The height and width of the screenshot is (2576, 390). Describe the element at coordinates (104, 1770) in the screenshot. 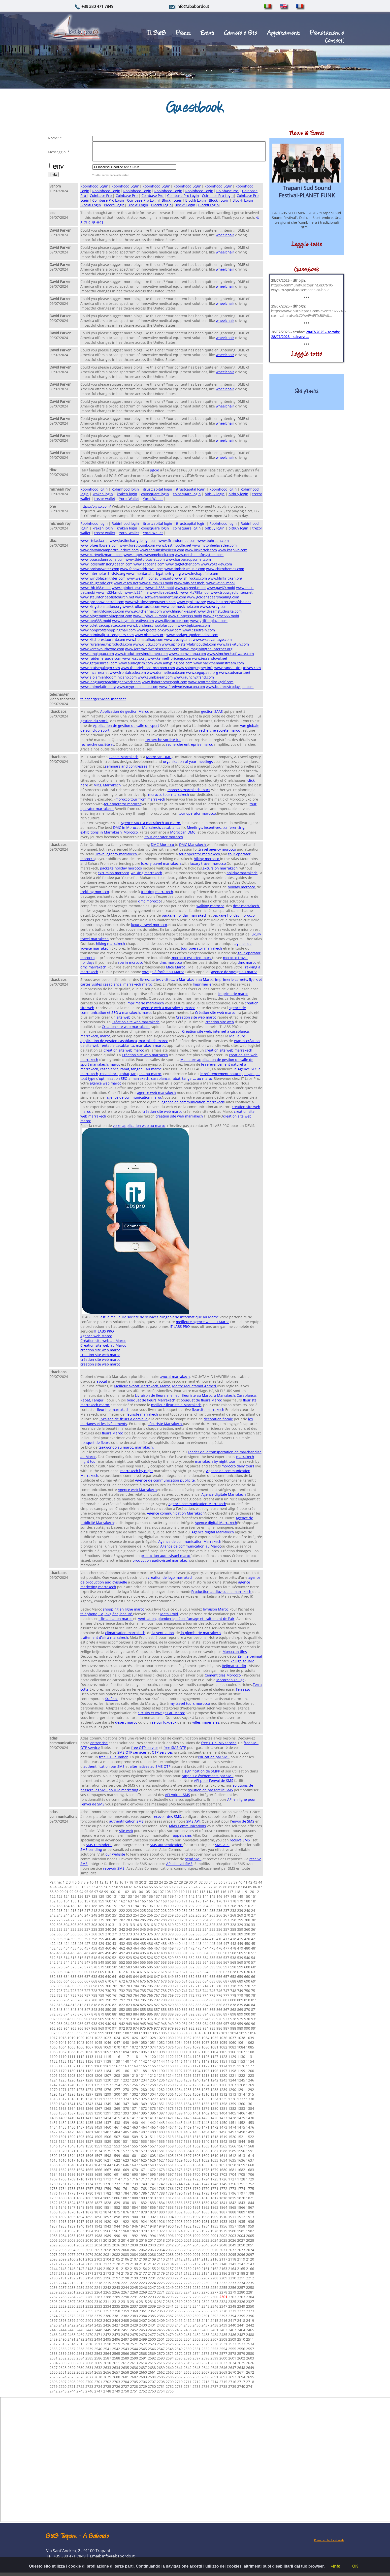

I see `authentification par SMS` at that location.